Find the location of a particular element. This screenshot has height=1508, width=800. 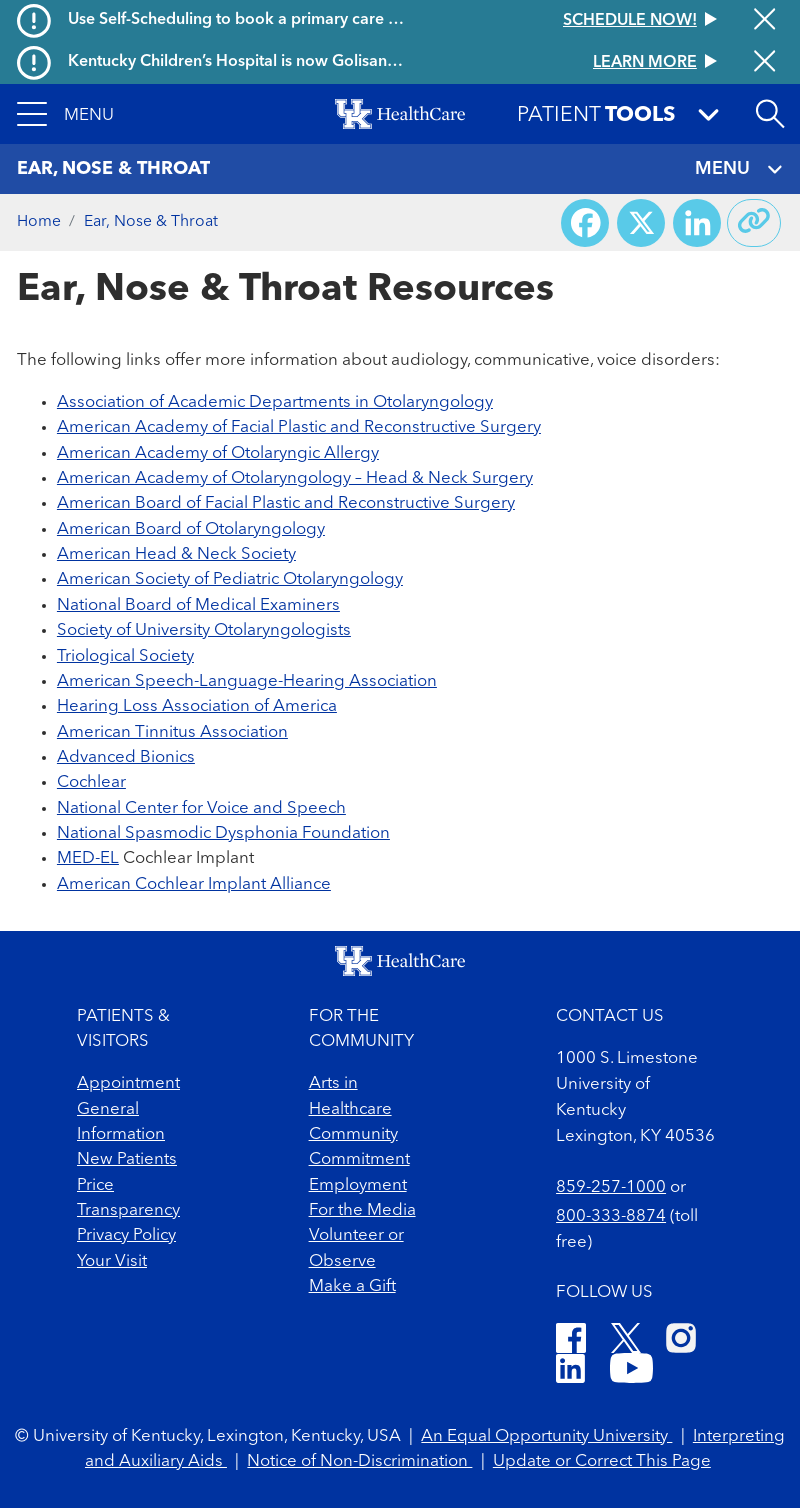

Triological Society is located at coordinates (125, 656).